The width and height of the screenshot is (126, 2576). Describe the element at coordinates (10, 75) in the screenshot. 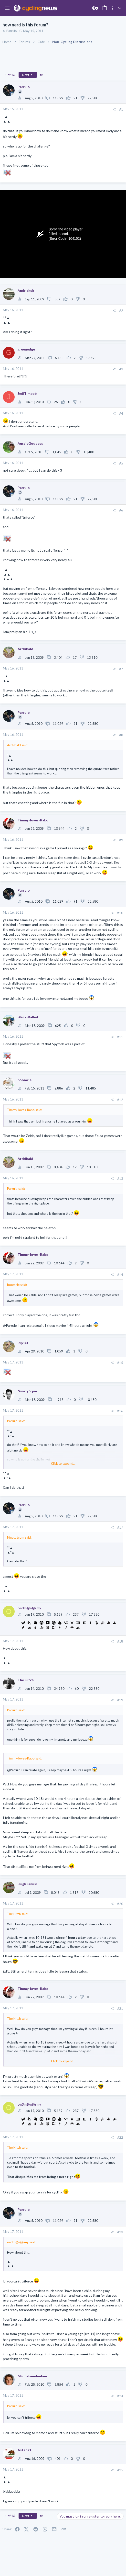

I see `1 of 16 [button]` at that location.